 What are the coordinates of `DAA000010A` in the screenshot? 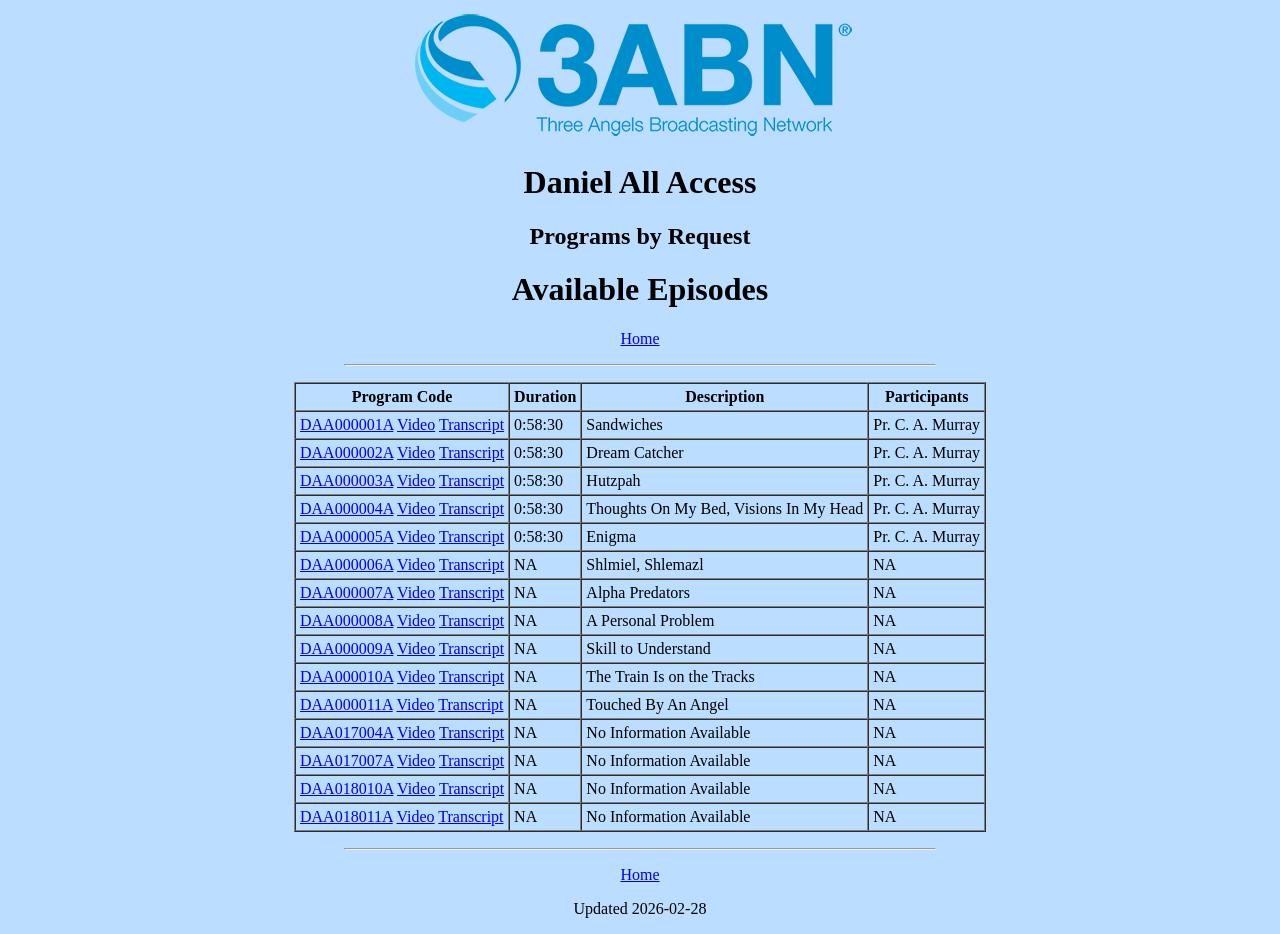 It's located at (346, 676).